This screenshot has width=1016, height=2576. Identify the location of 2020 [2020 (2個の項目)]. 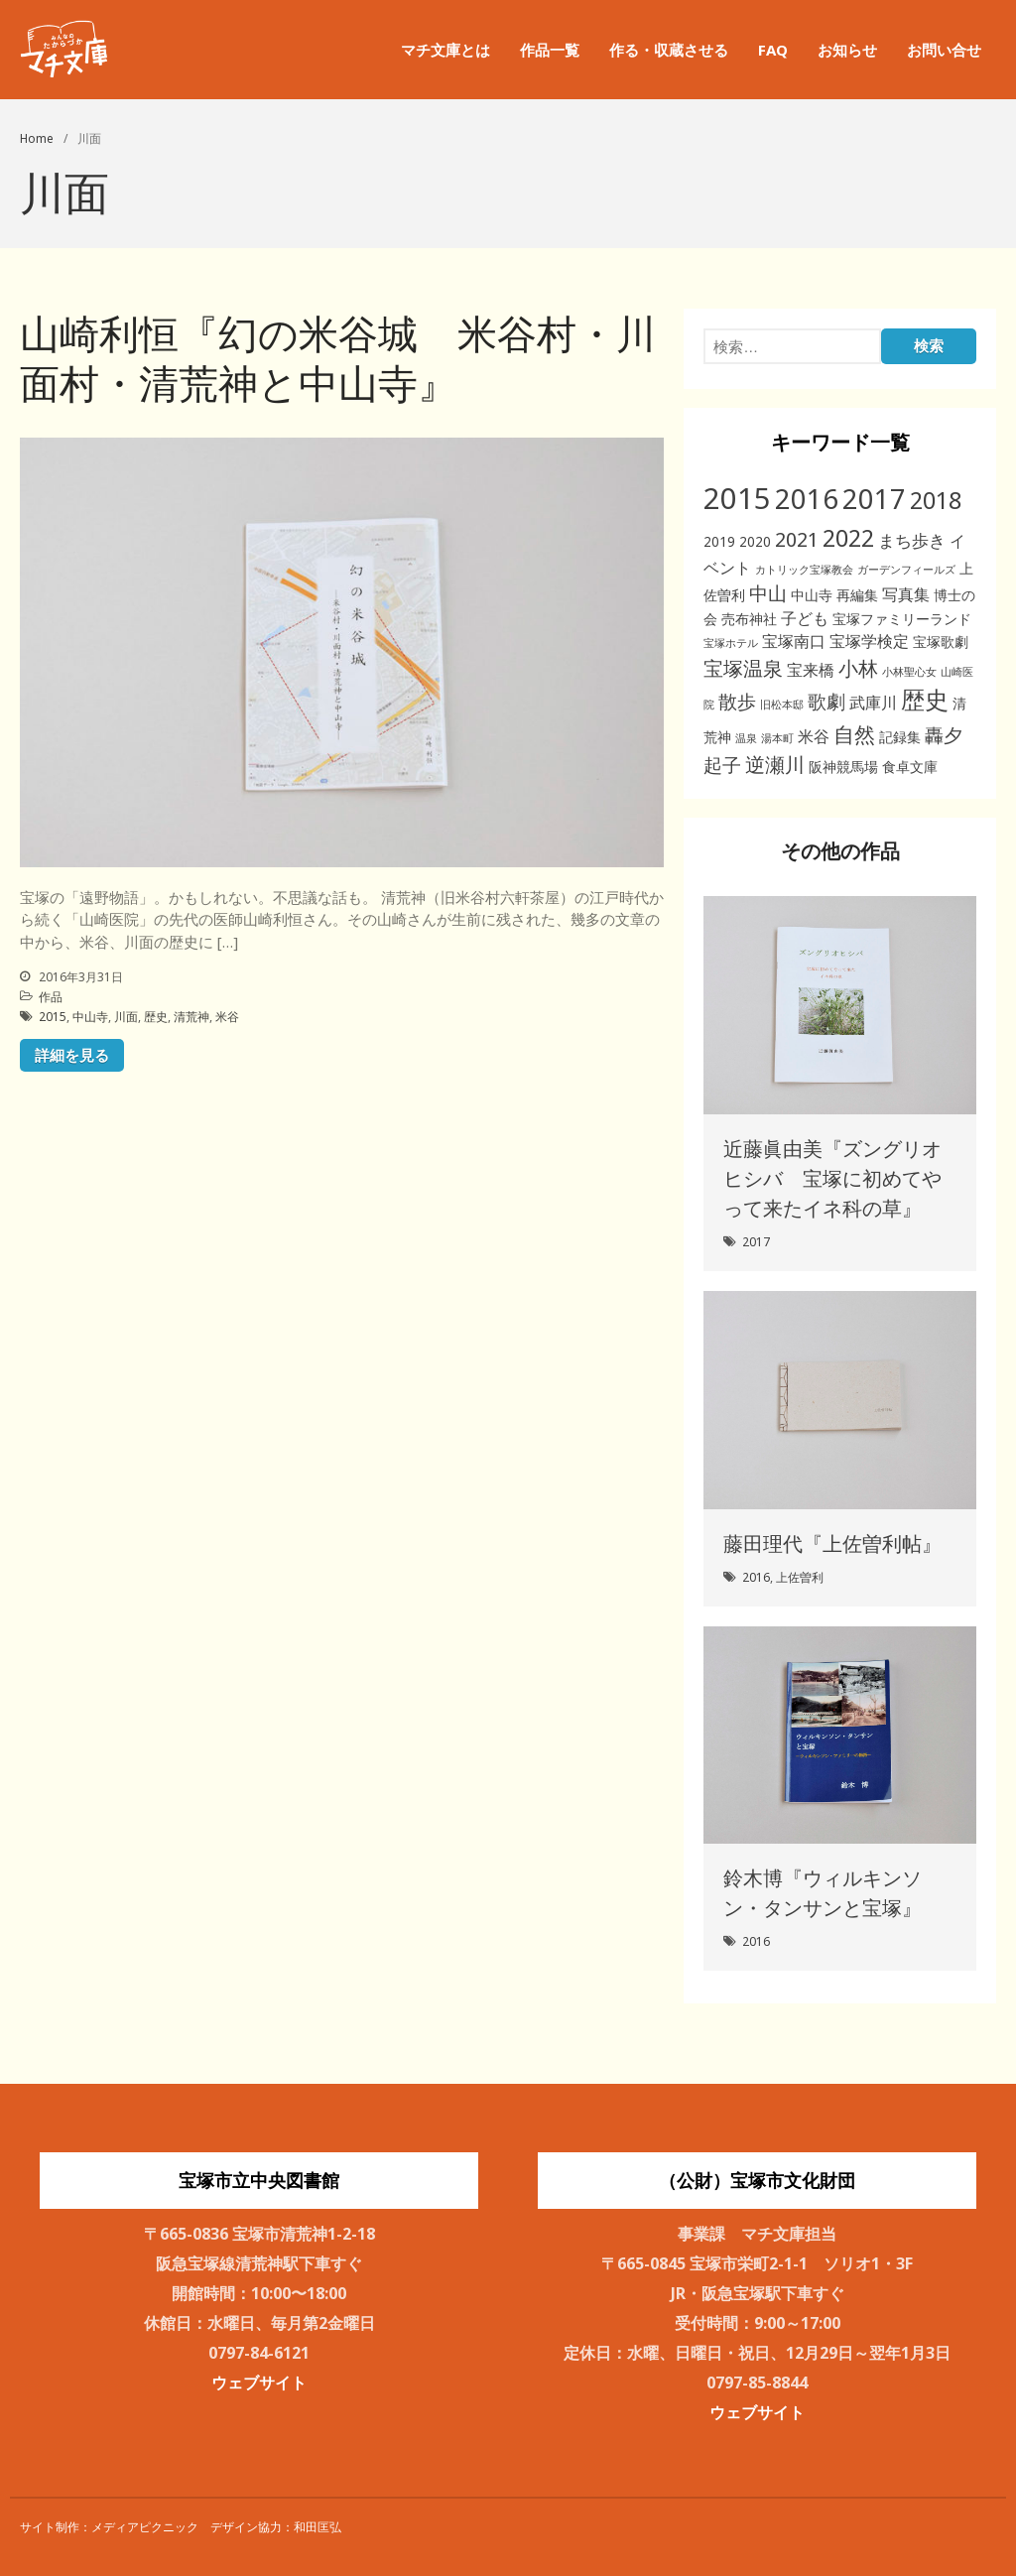
(755, 541).